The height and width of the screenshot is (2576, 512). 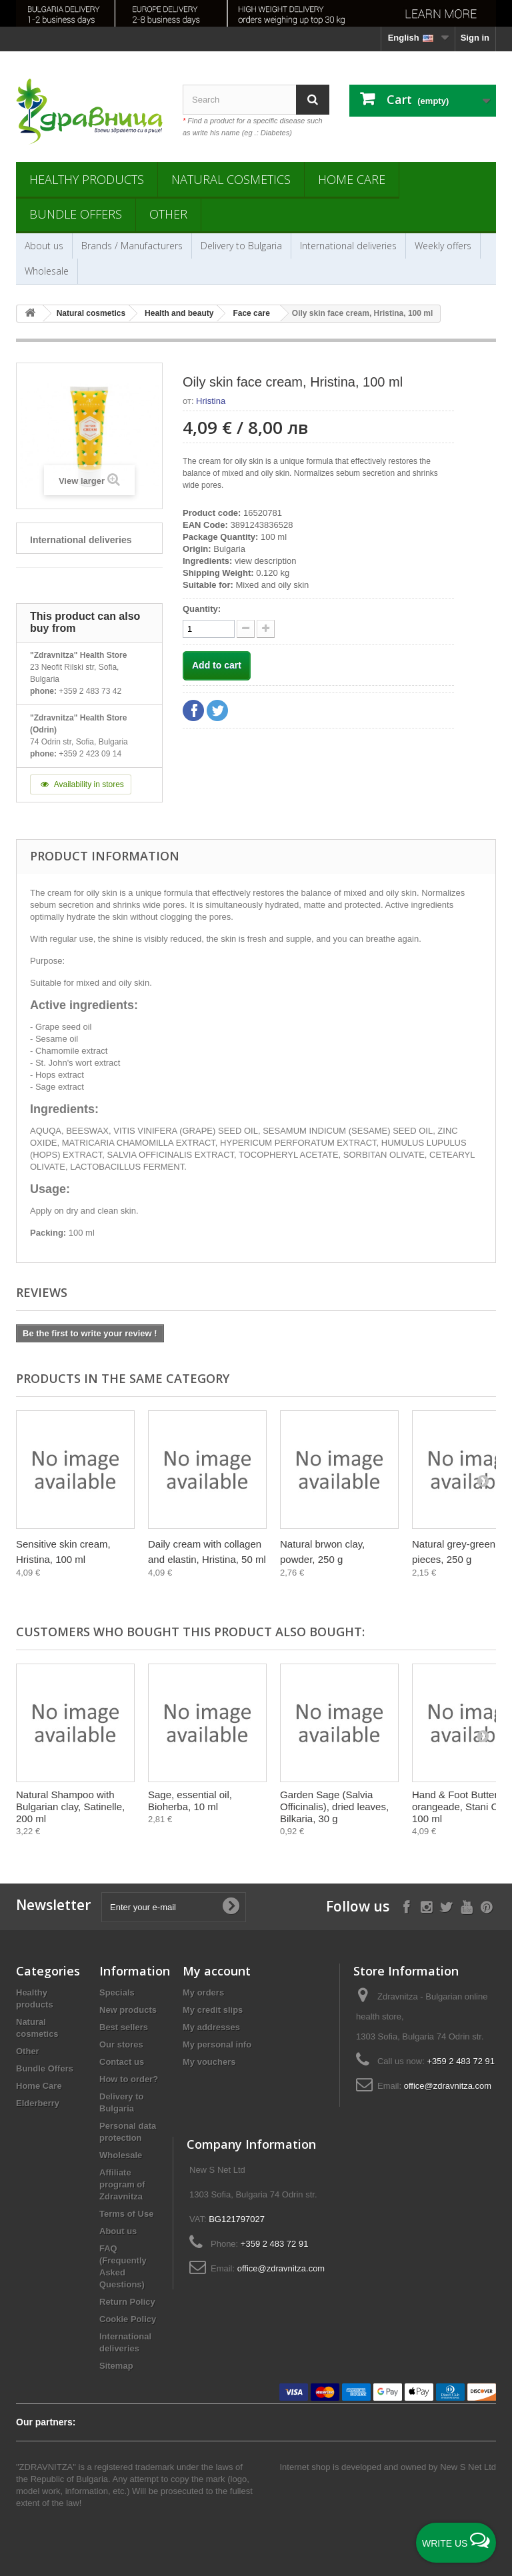 What do you see at coordinates (217, 2044) in the screenshot?
I see `My personal info` at bounding box center [217, 2044].